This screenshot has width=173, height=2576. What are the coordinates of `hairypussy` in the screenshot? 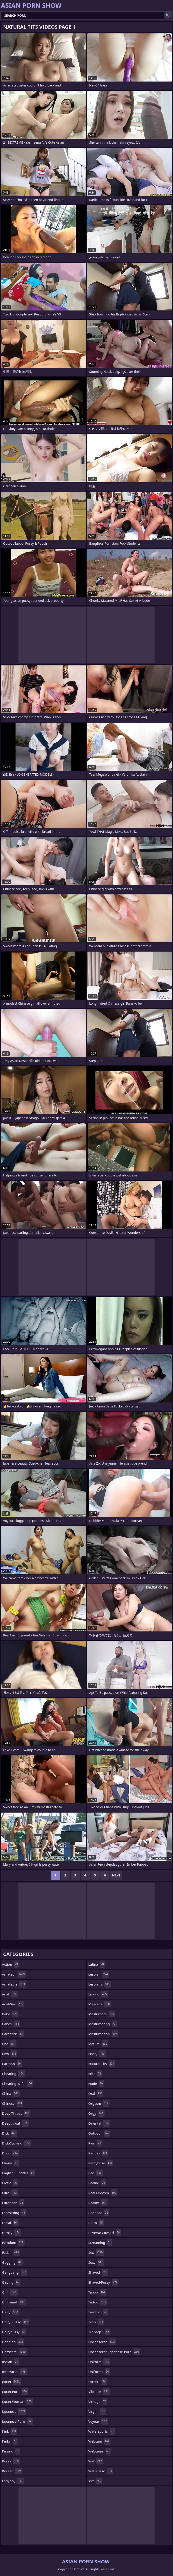 It's located at (14, 2332).